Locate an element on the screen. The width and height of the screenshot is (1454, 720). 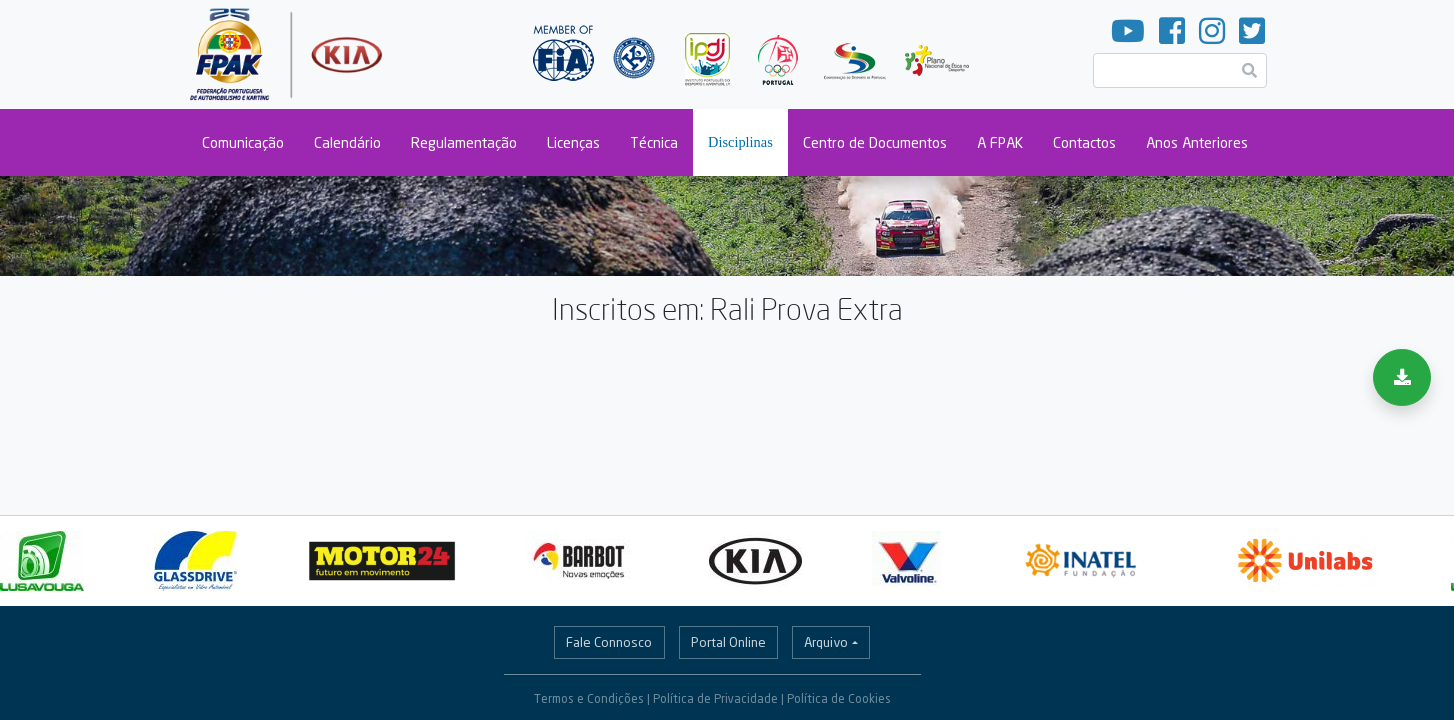
Calendário is located at coordinates (347, 142).